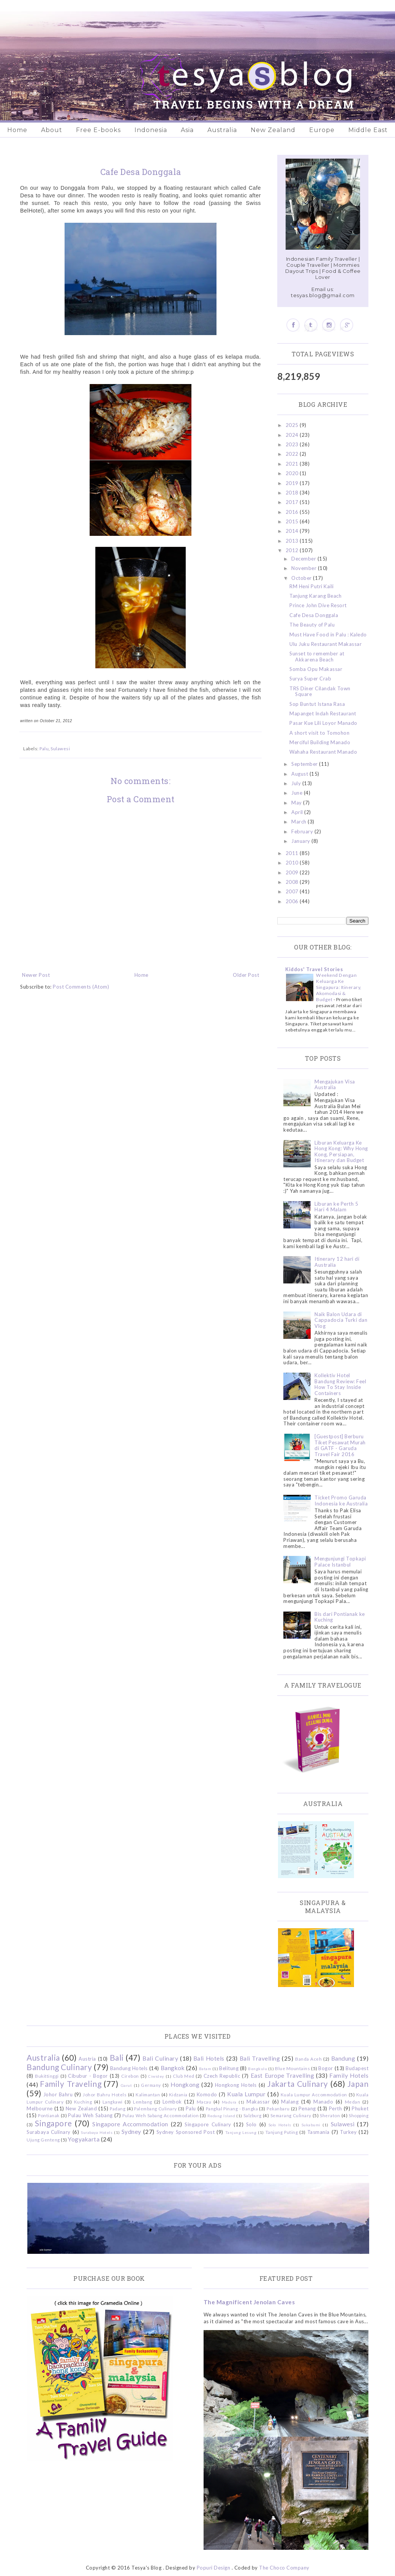 Image resolution: width=395 pixels, height=2576 pixels. What do you see at coordinates (214, 2568) in the screenshot?
I see `Popuri Design` at bounding box center [214, 2568].